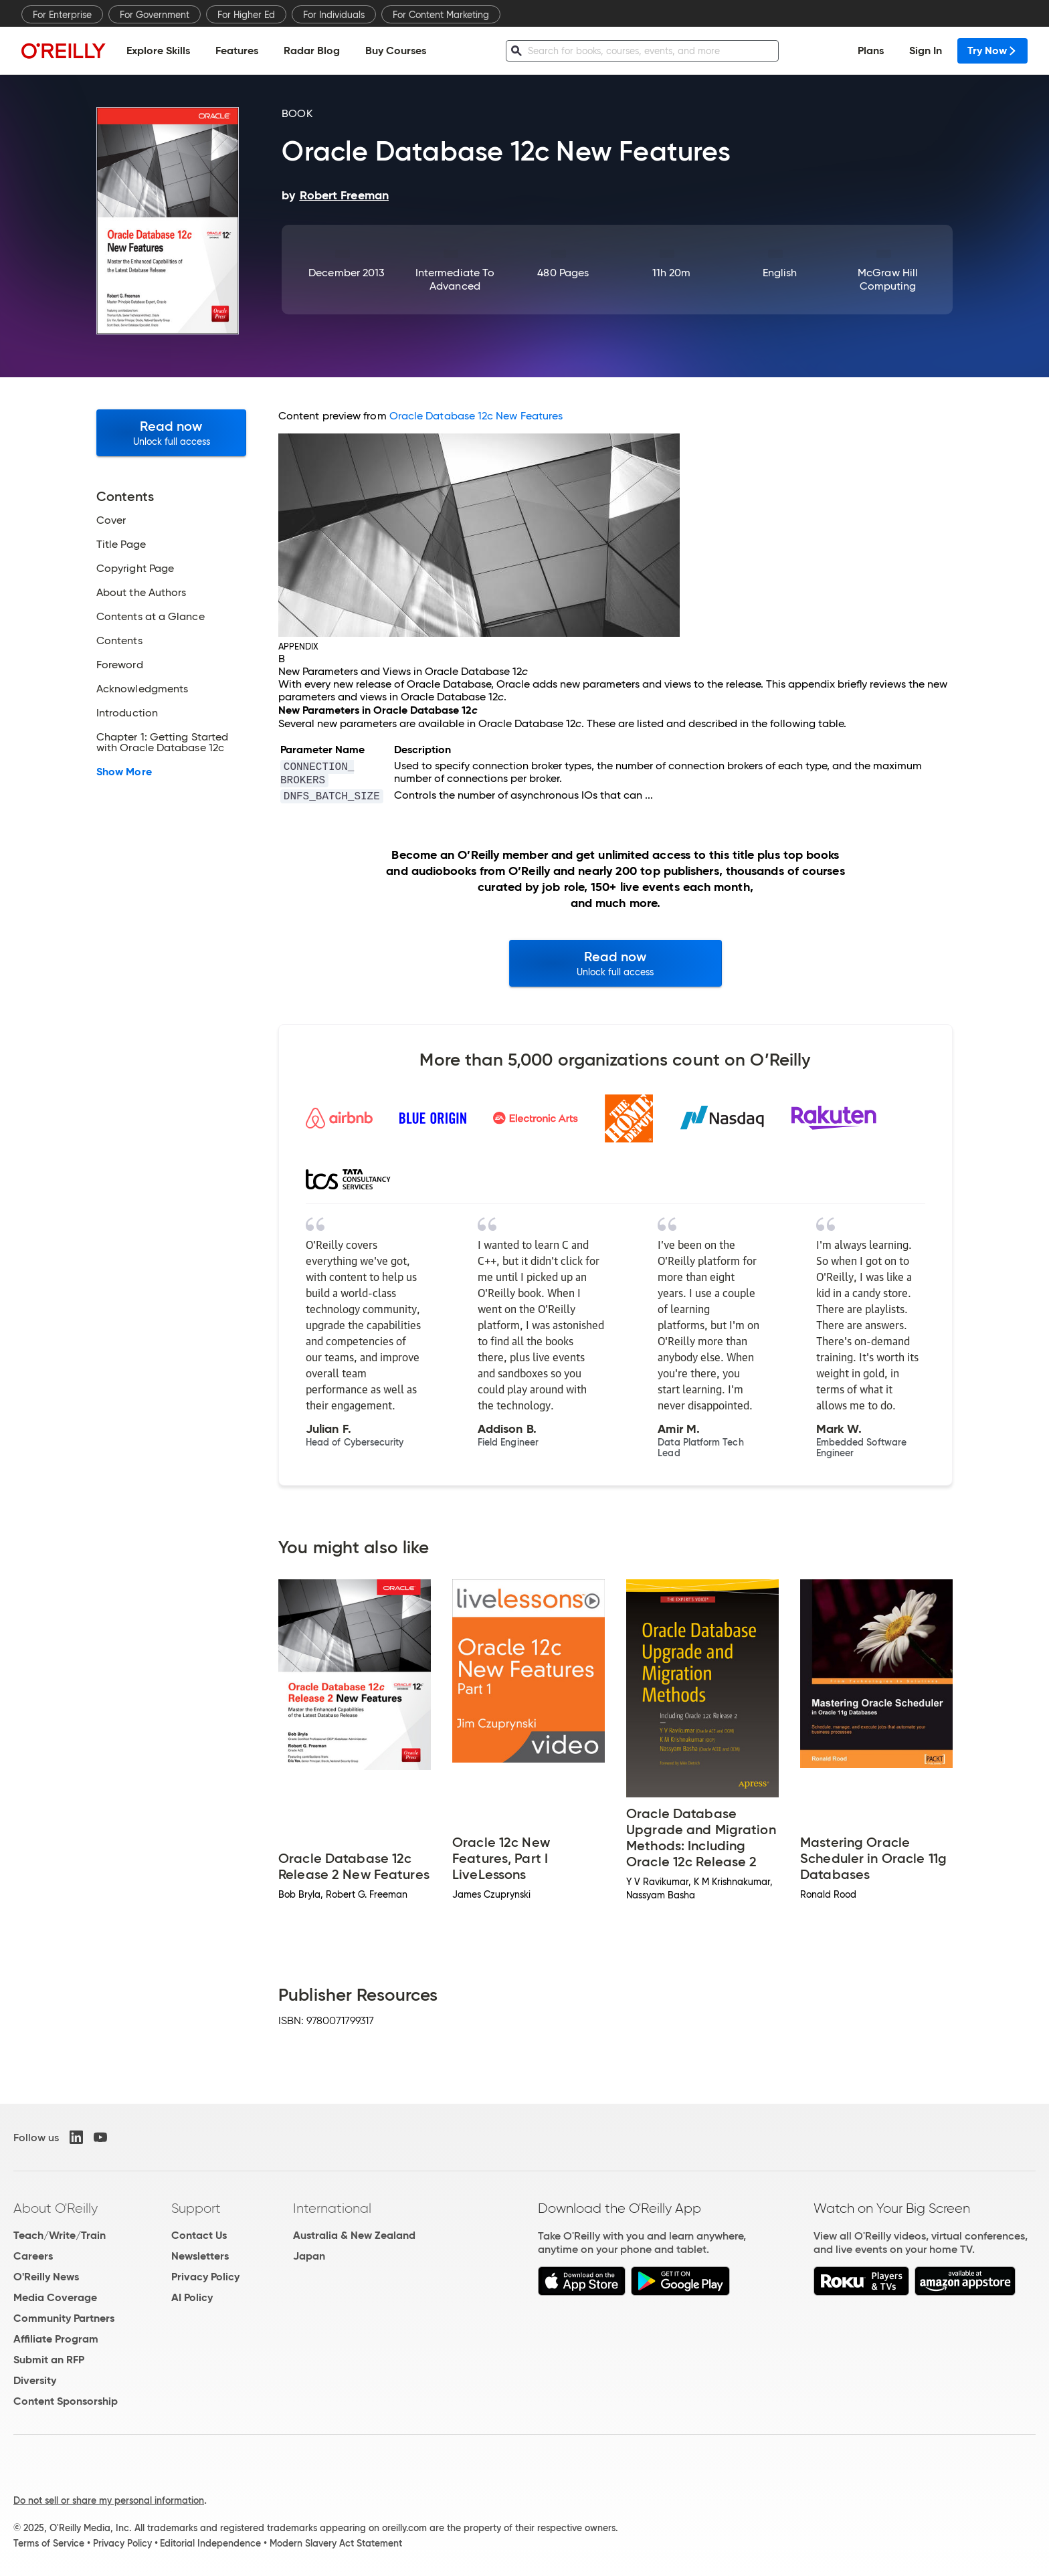 The width and height of the screenshot is (1049, 2576). I want to click on For Individuals, so click(334, 15).